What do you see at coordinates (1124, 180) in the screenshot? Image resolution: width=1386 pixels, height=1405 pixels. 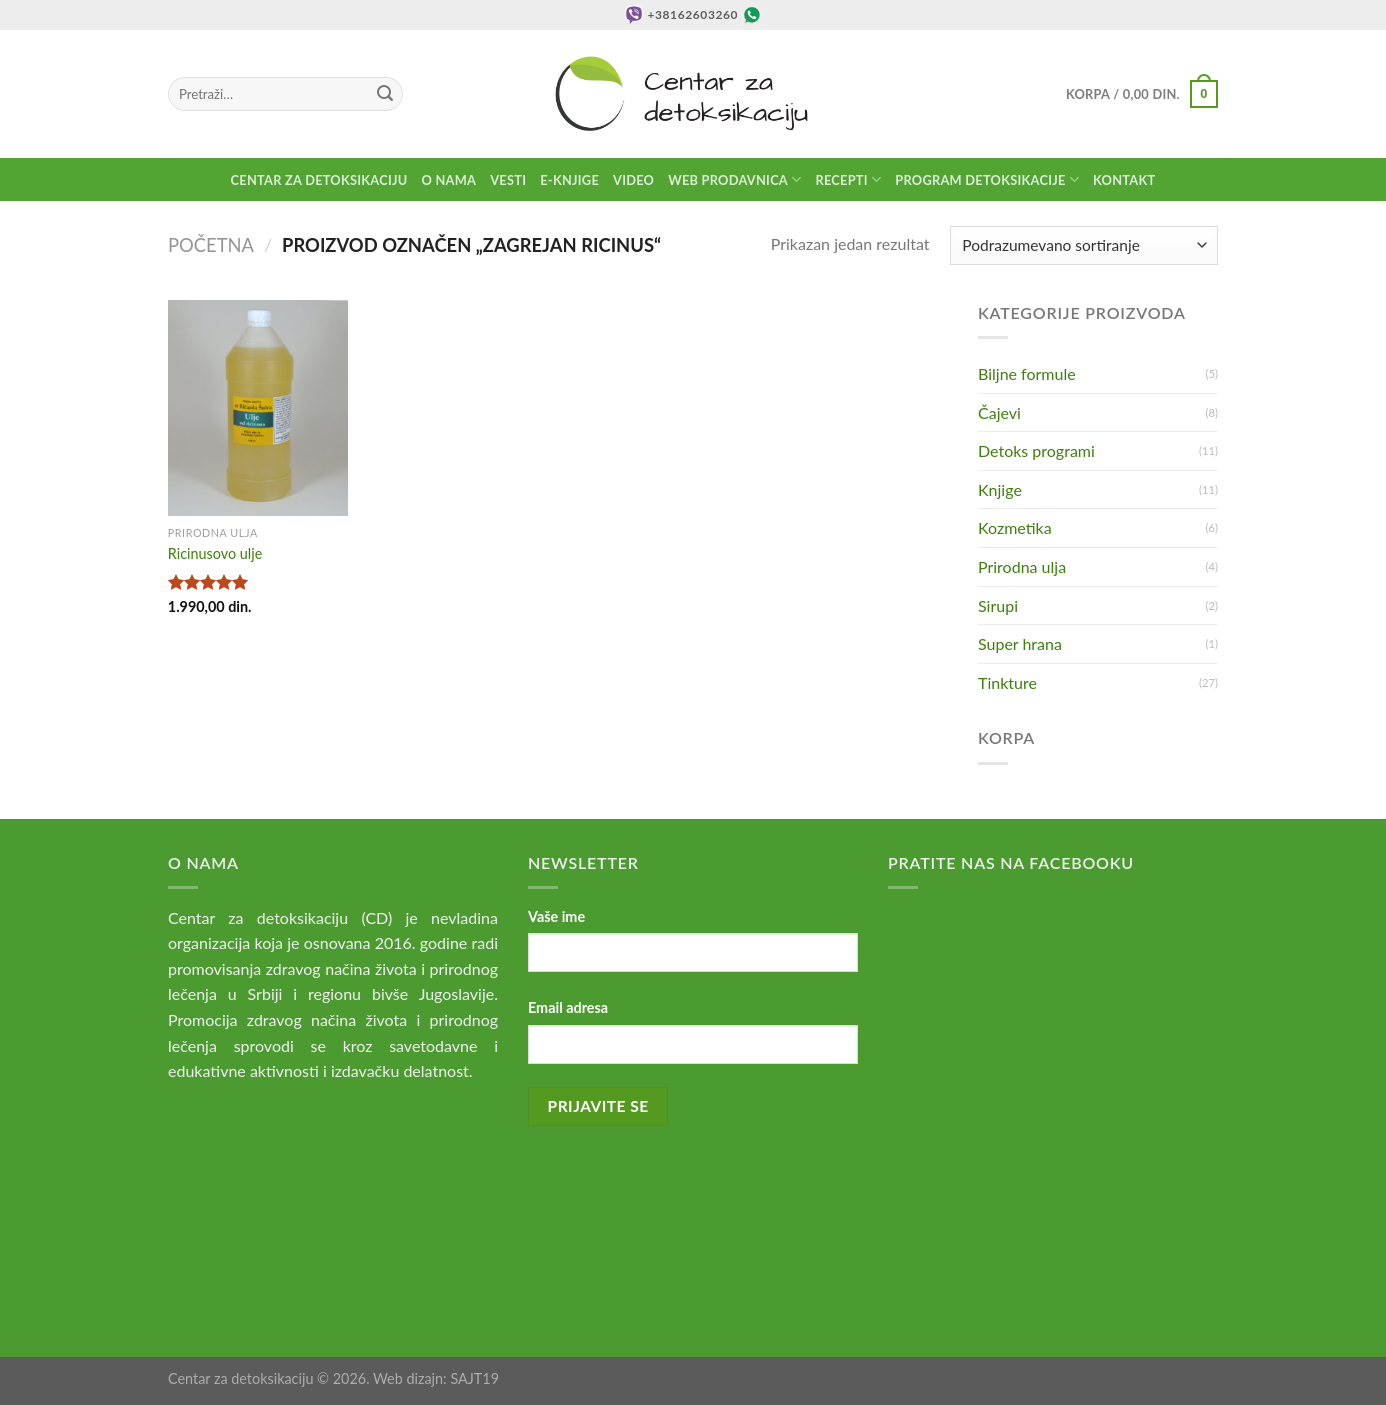 I see `Kontakt` at bounding box center [1124, 180].